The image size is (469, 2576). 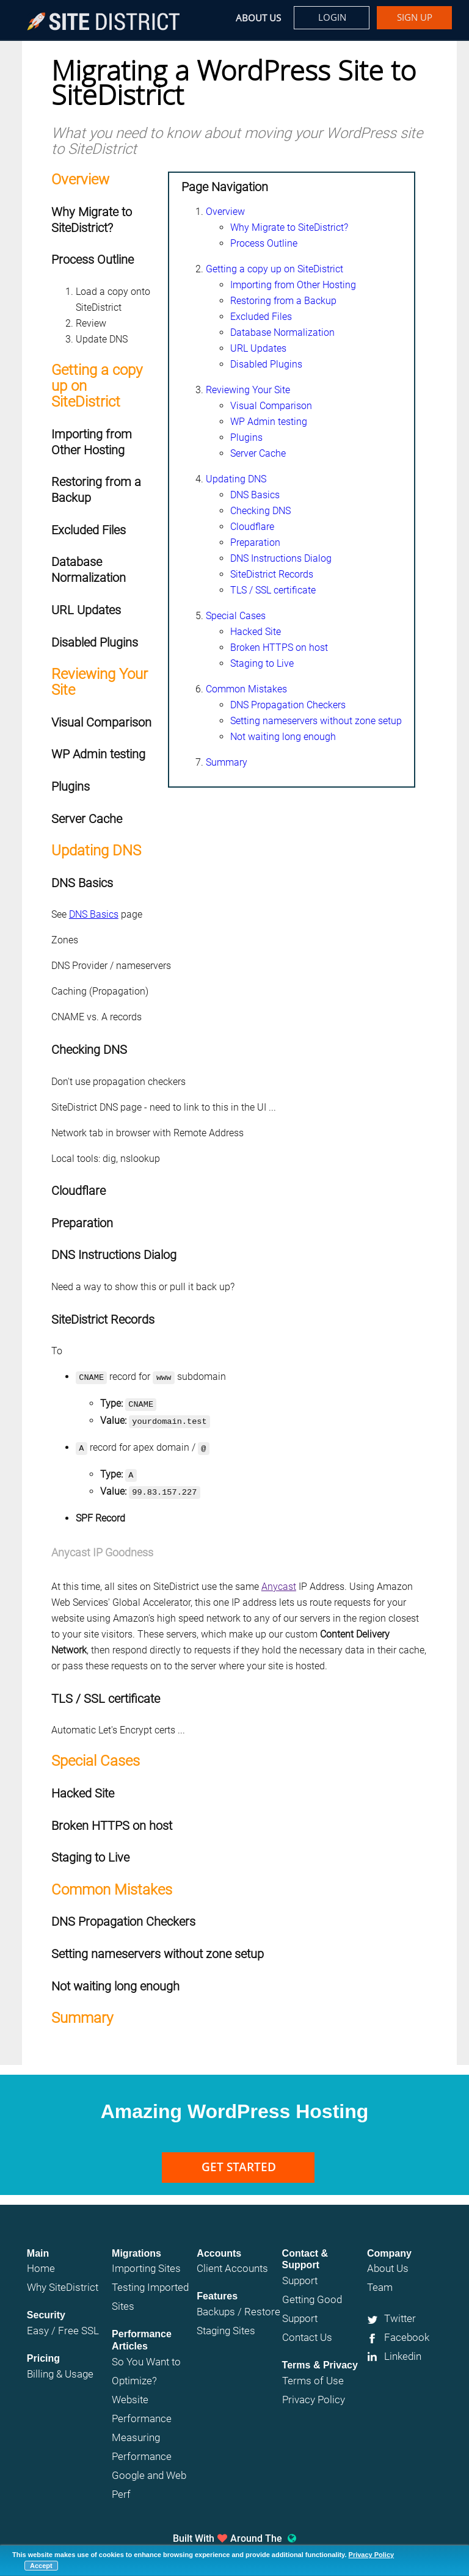 What do you see at coordinates (273, 590) in the screenshot?
I see `TLS / SSL certificate` at bounding box center [273, 590].